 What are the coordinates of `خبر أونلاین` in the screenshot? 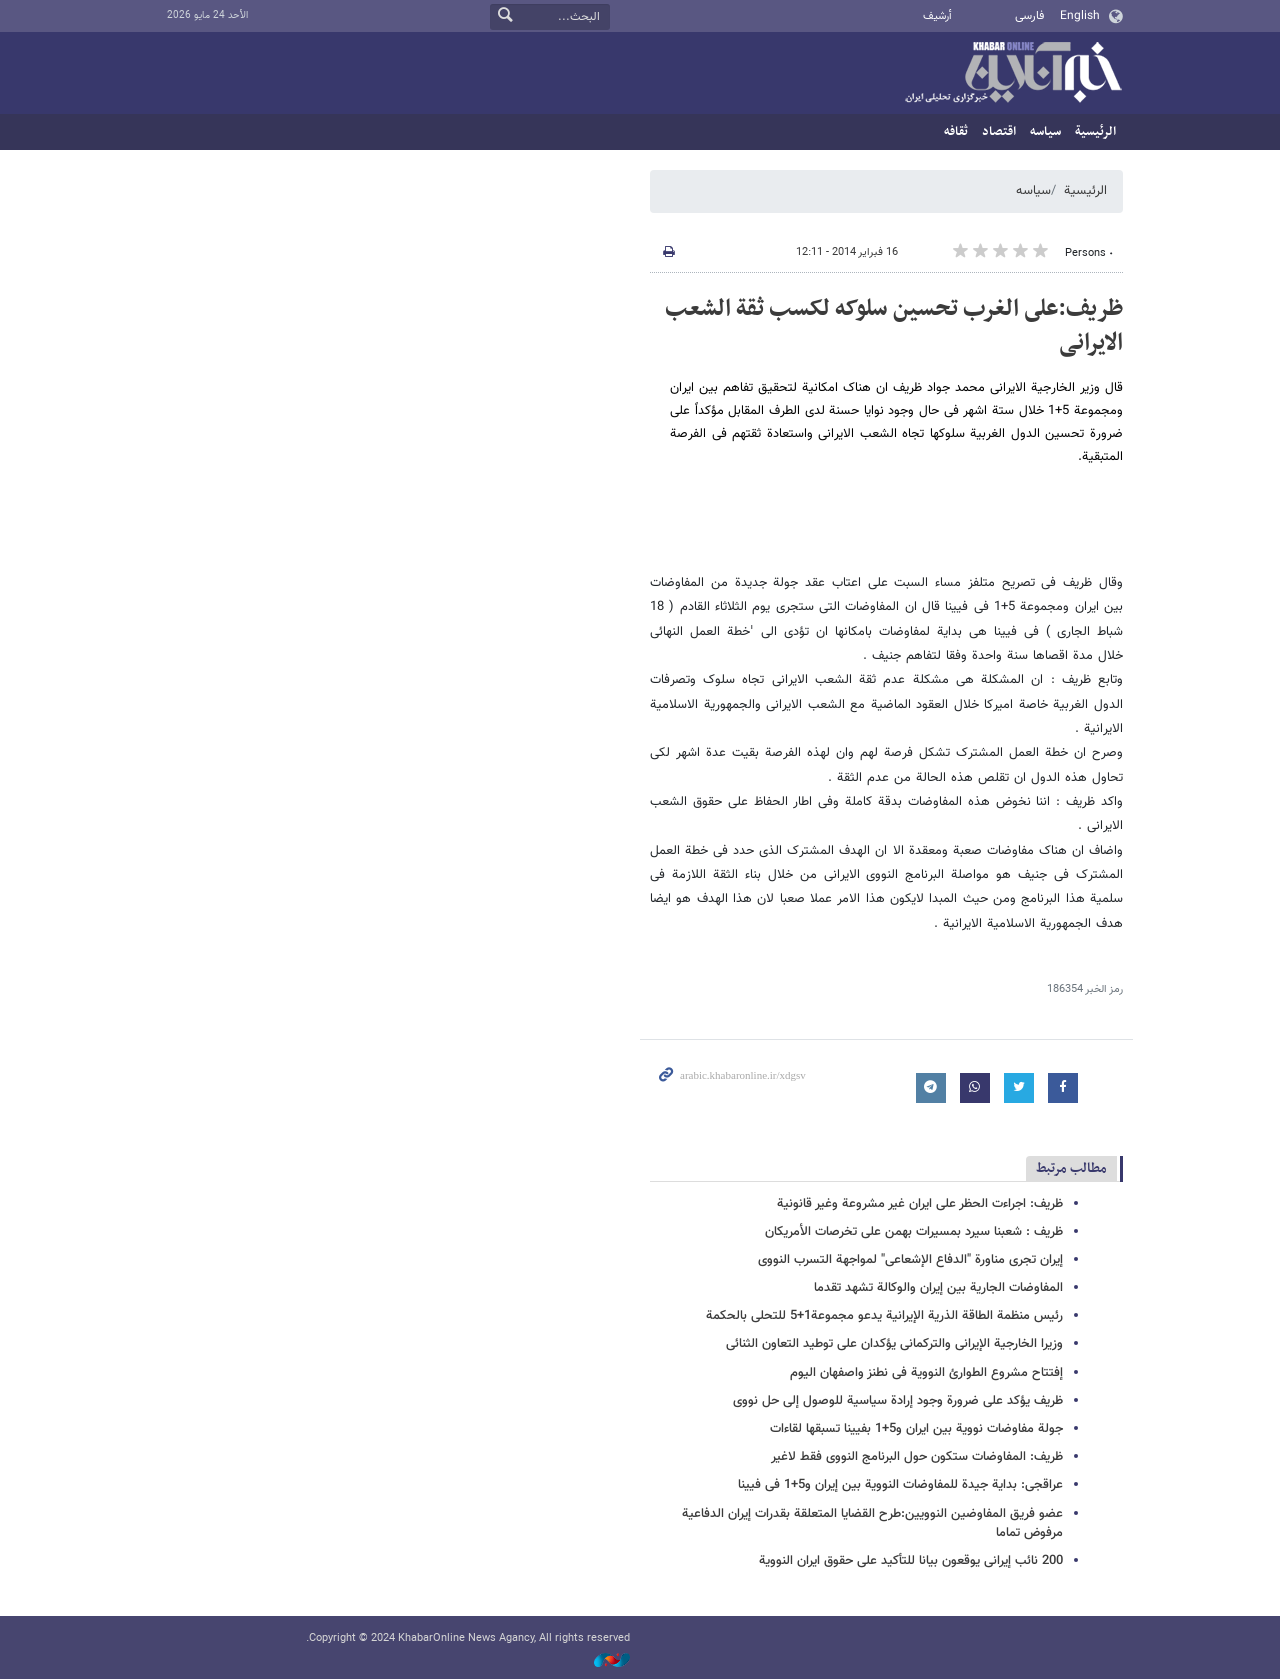 It's located at (1013, 74).